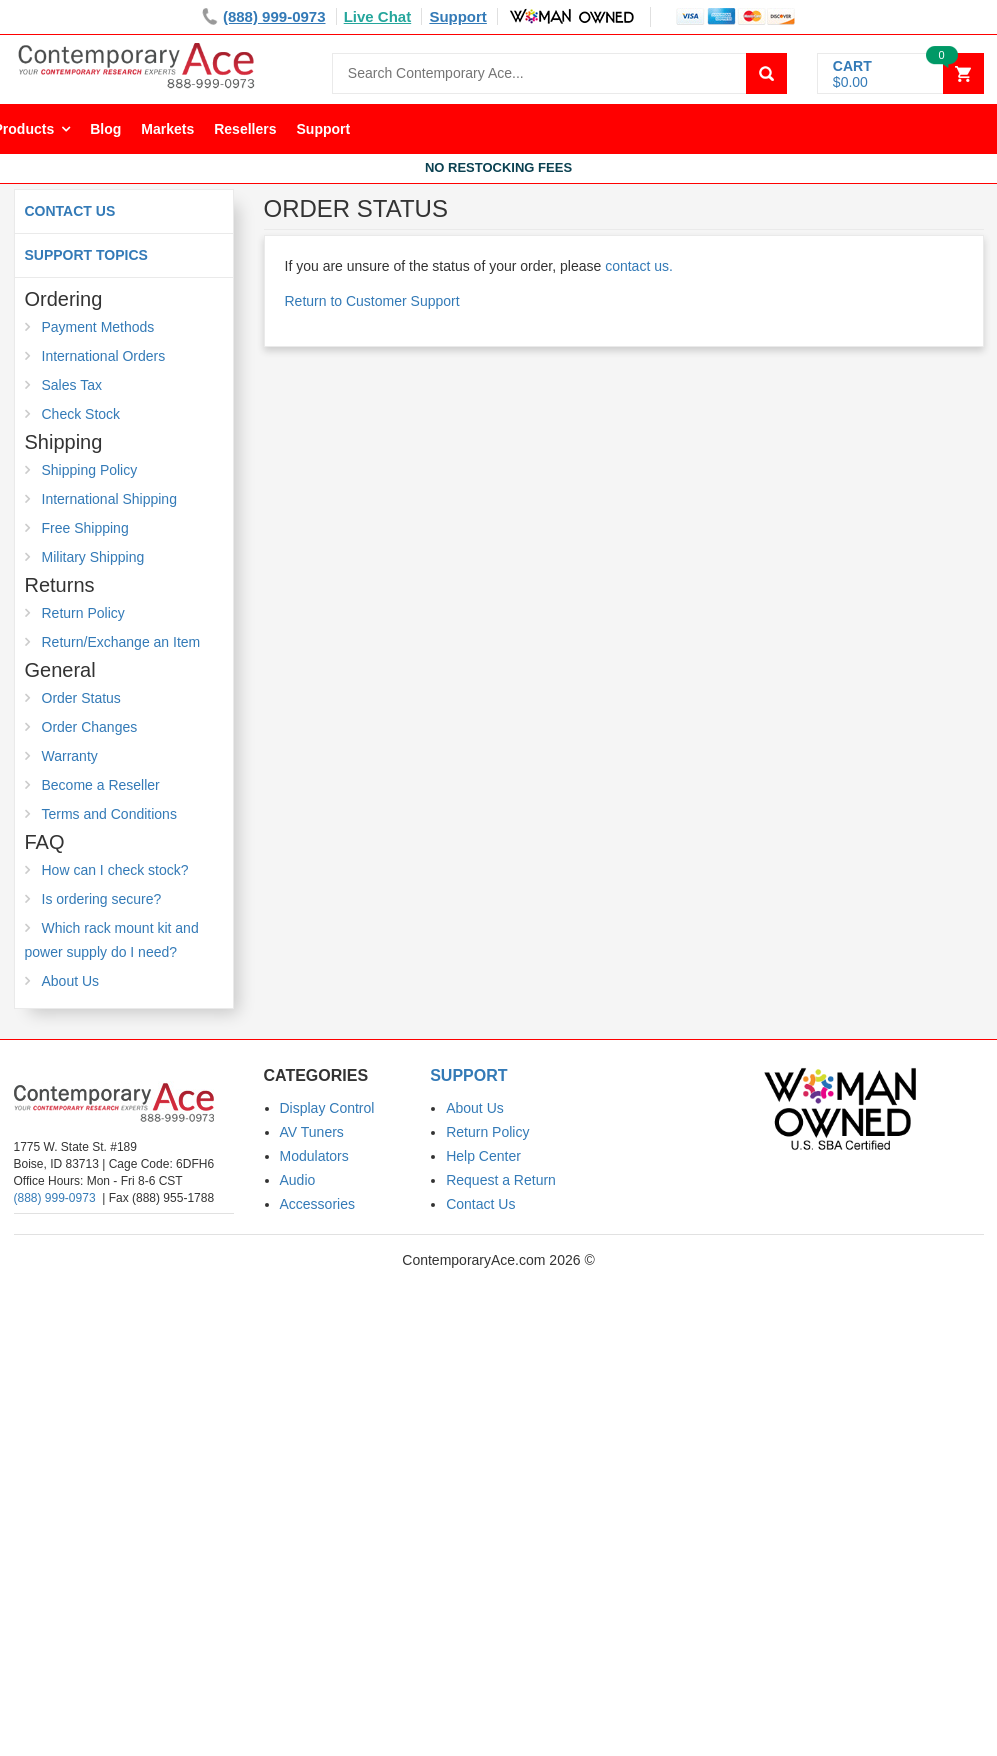 The image size is (997, 1756). Describe the element at coordinates (83, 613) in the screenshot. I see `Return Policy` at that location.